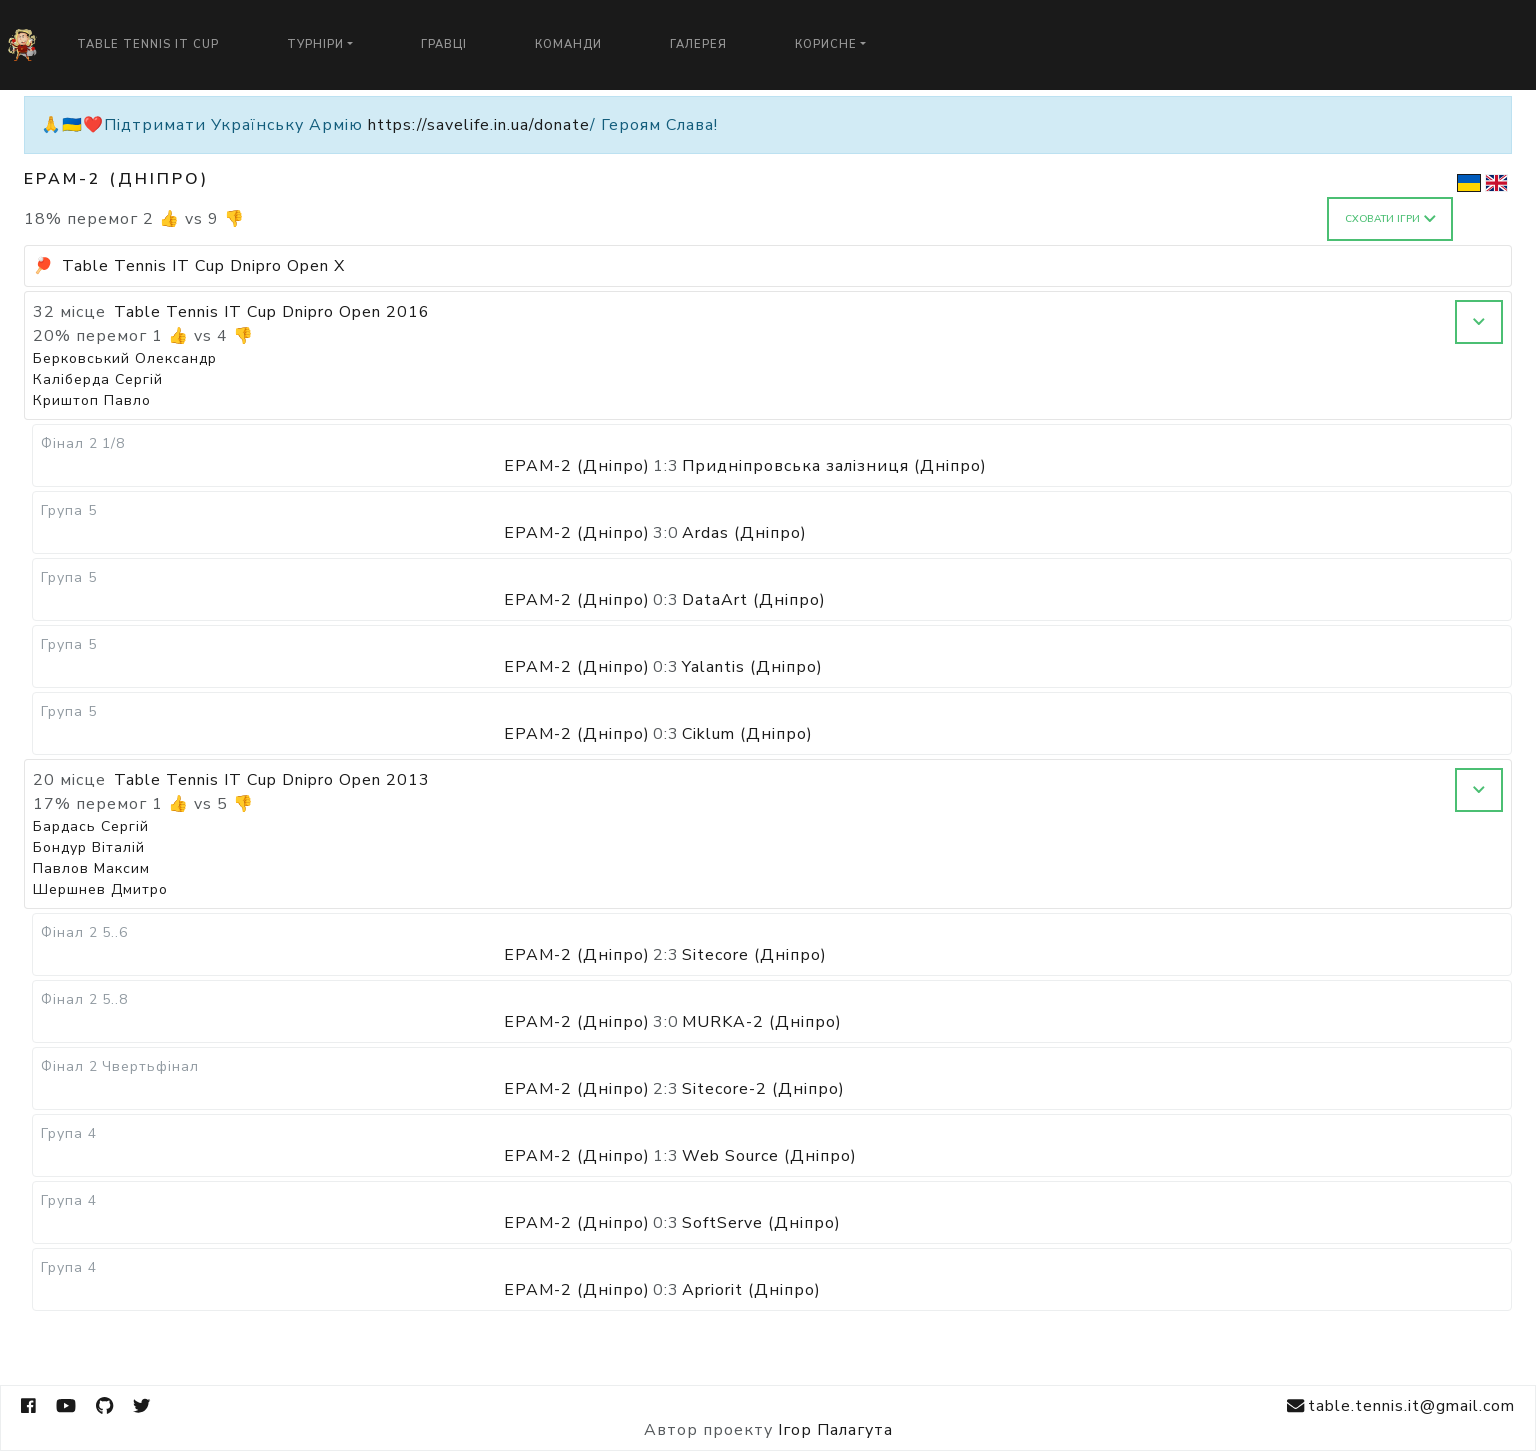 The width and height of the screenshot is (1536, 1451). What do you see at coordinates (769, 1156) in the screenshot?
I see `Web Source (Дніпро)` at bounding box center [769, 1156].